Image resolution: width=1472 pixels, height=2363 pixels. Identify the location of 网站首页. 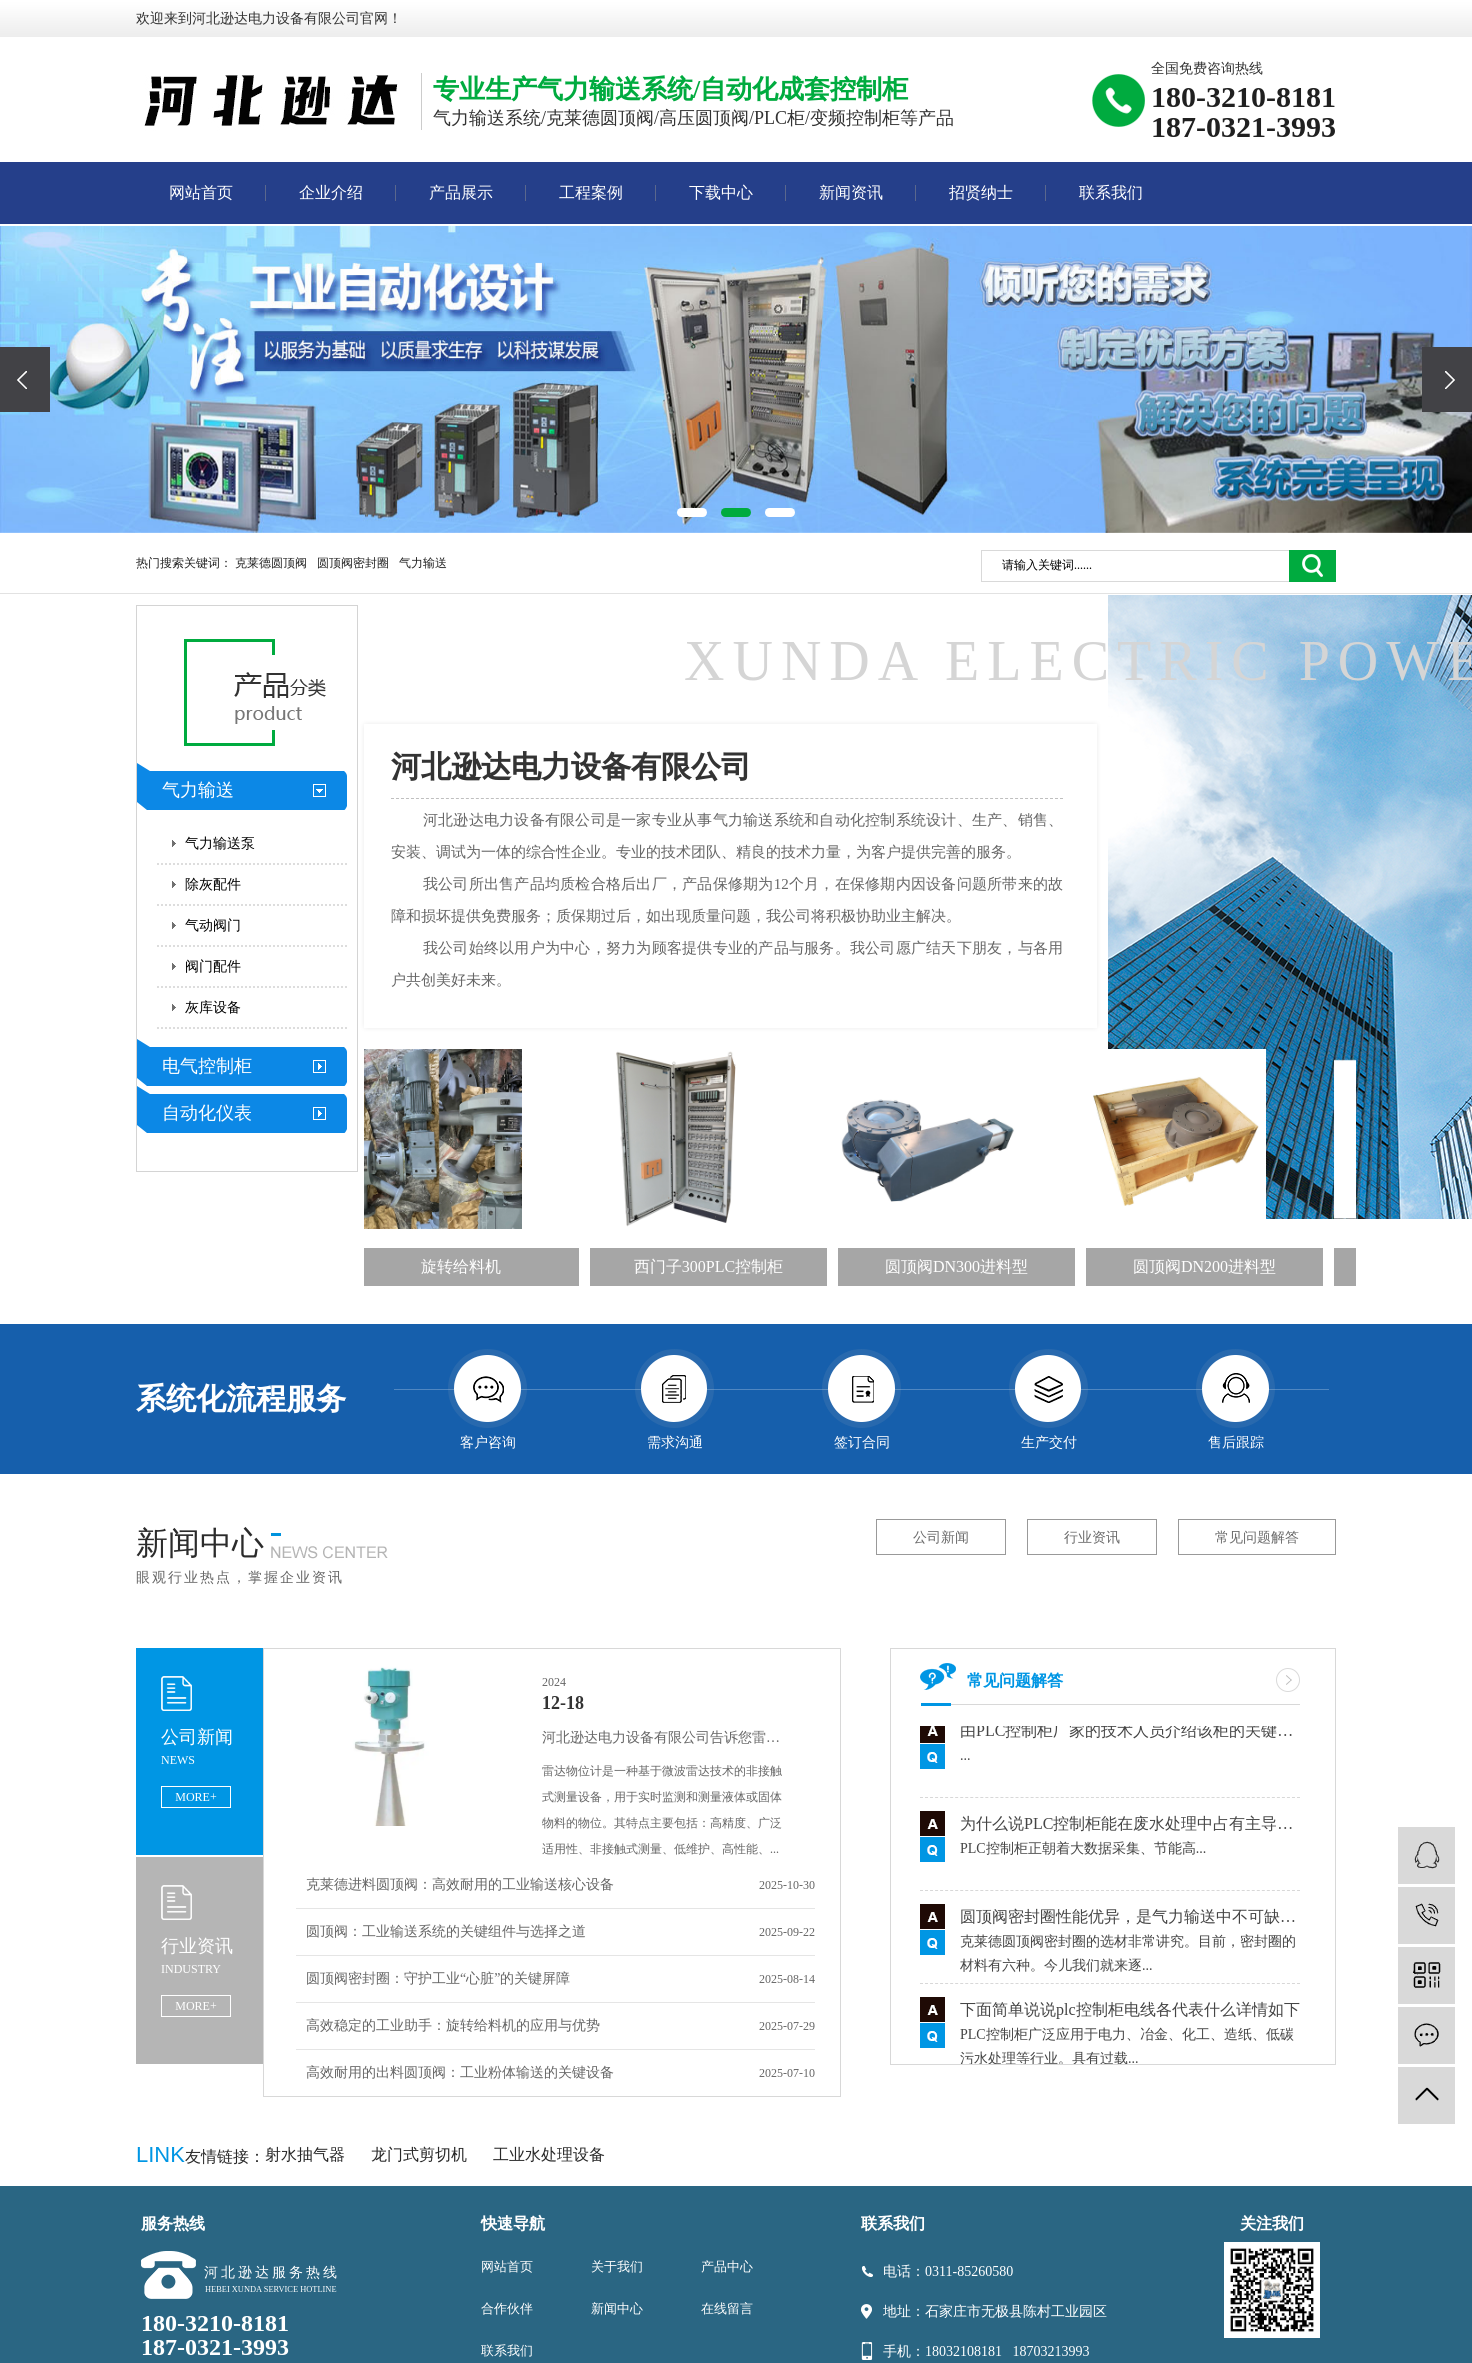
(201, 192).